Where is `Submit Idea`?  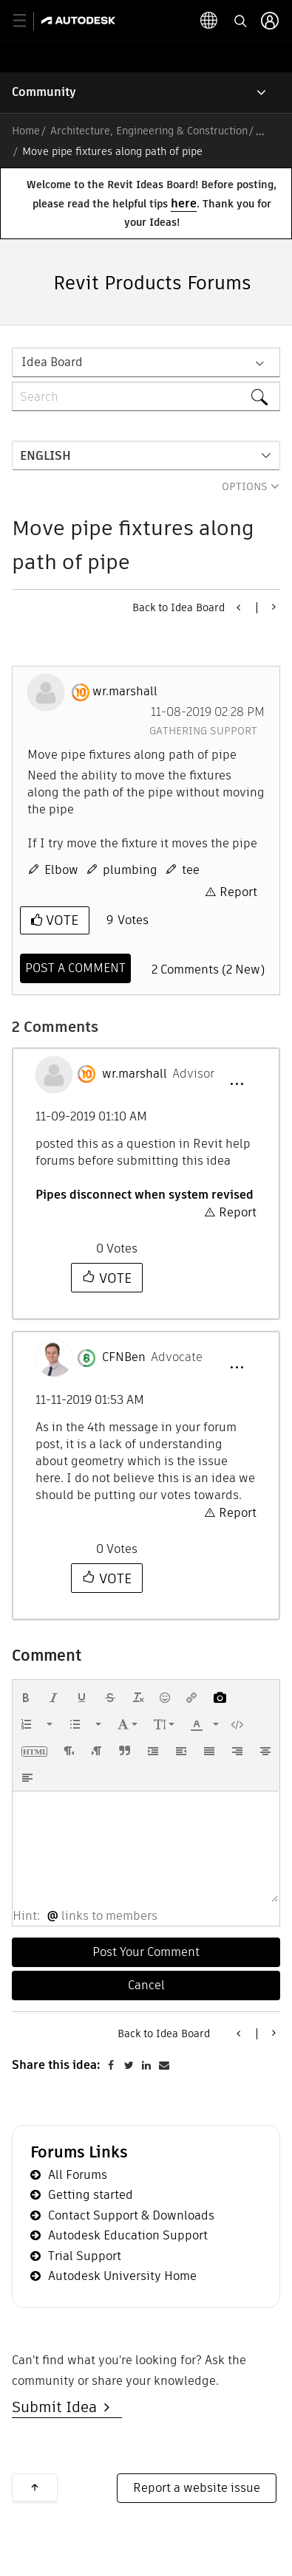 Submit Idea is located at coordinates (58, 2407).